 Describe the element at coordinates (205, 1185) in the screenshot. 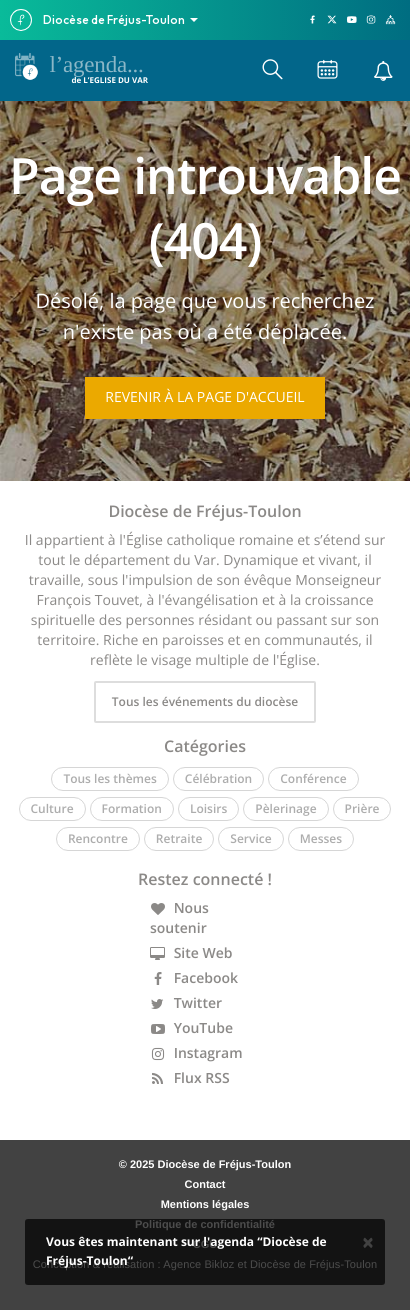

I see `Contact` at that location.